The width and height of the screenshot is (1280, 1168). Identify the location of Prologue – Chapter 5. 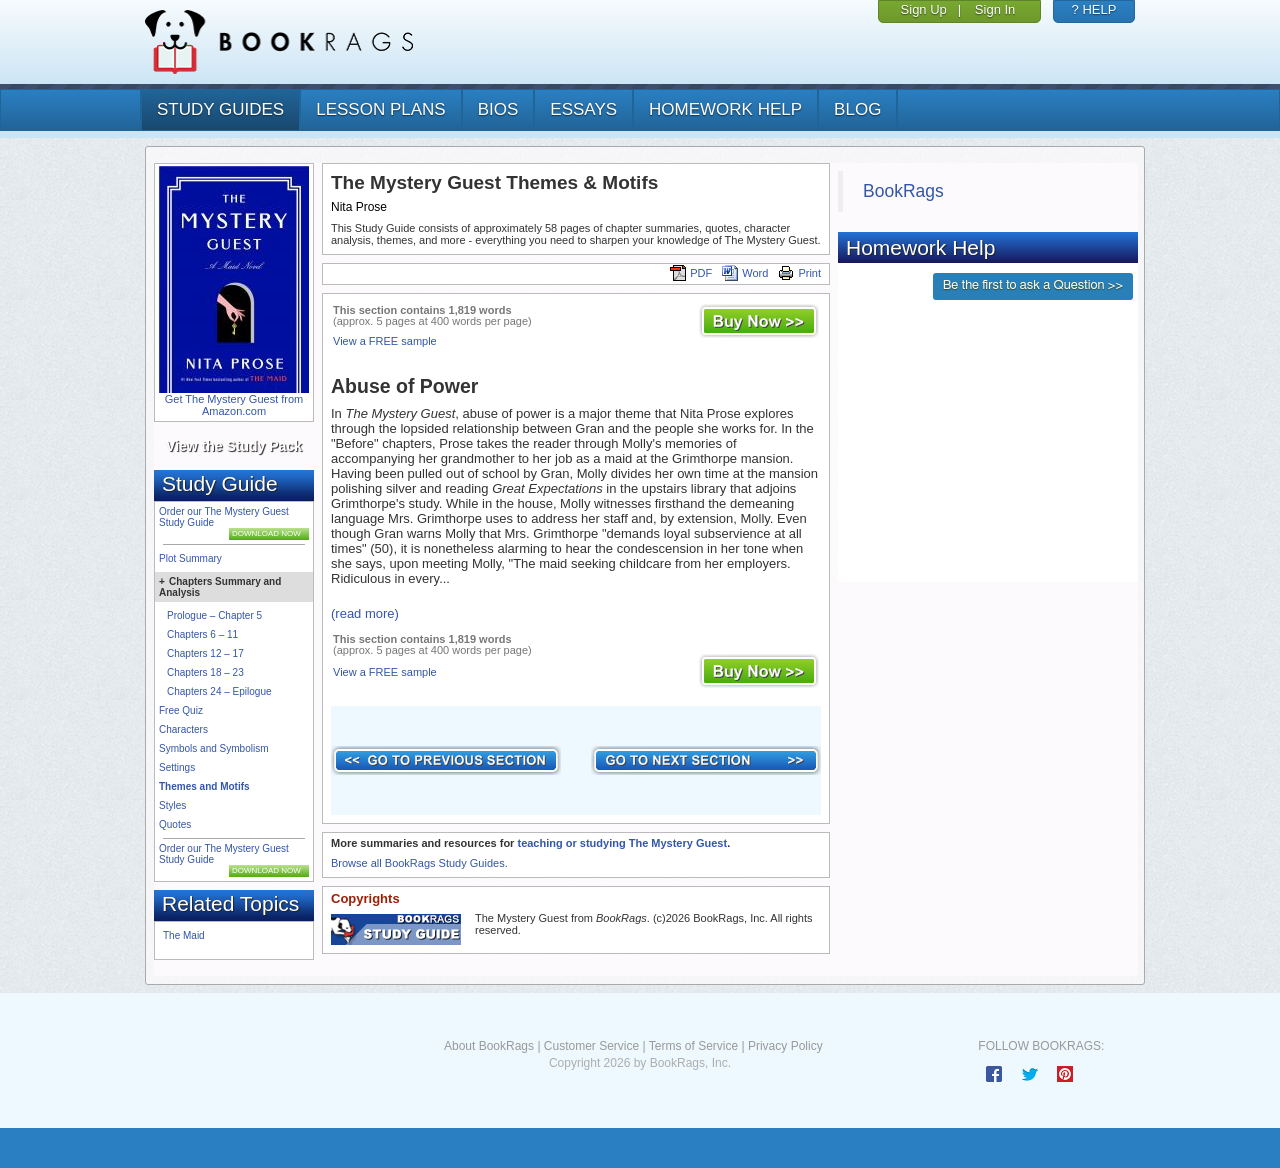
(214, 615).